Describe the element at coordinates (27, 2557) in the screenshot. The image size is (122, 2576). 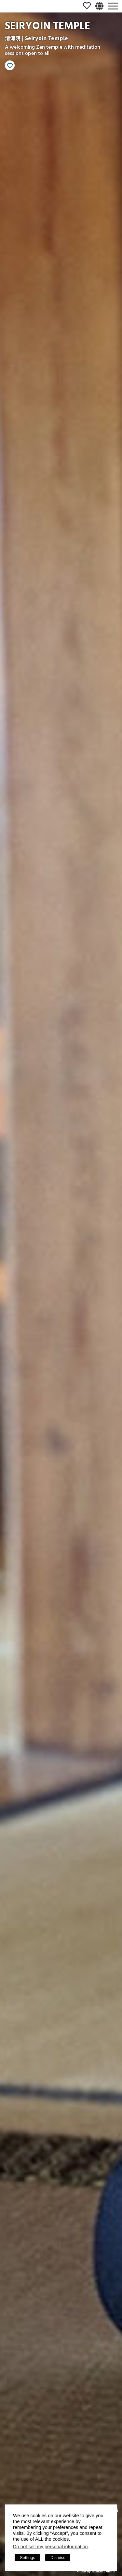
I see `Settings [button]` at that location.